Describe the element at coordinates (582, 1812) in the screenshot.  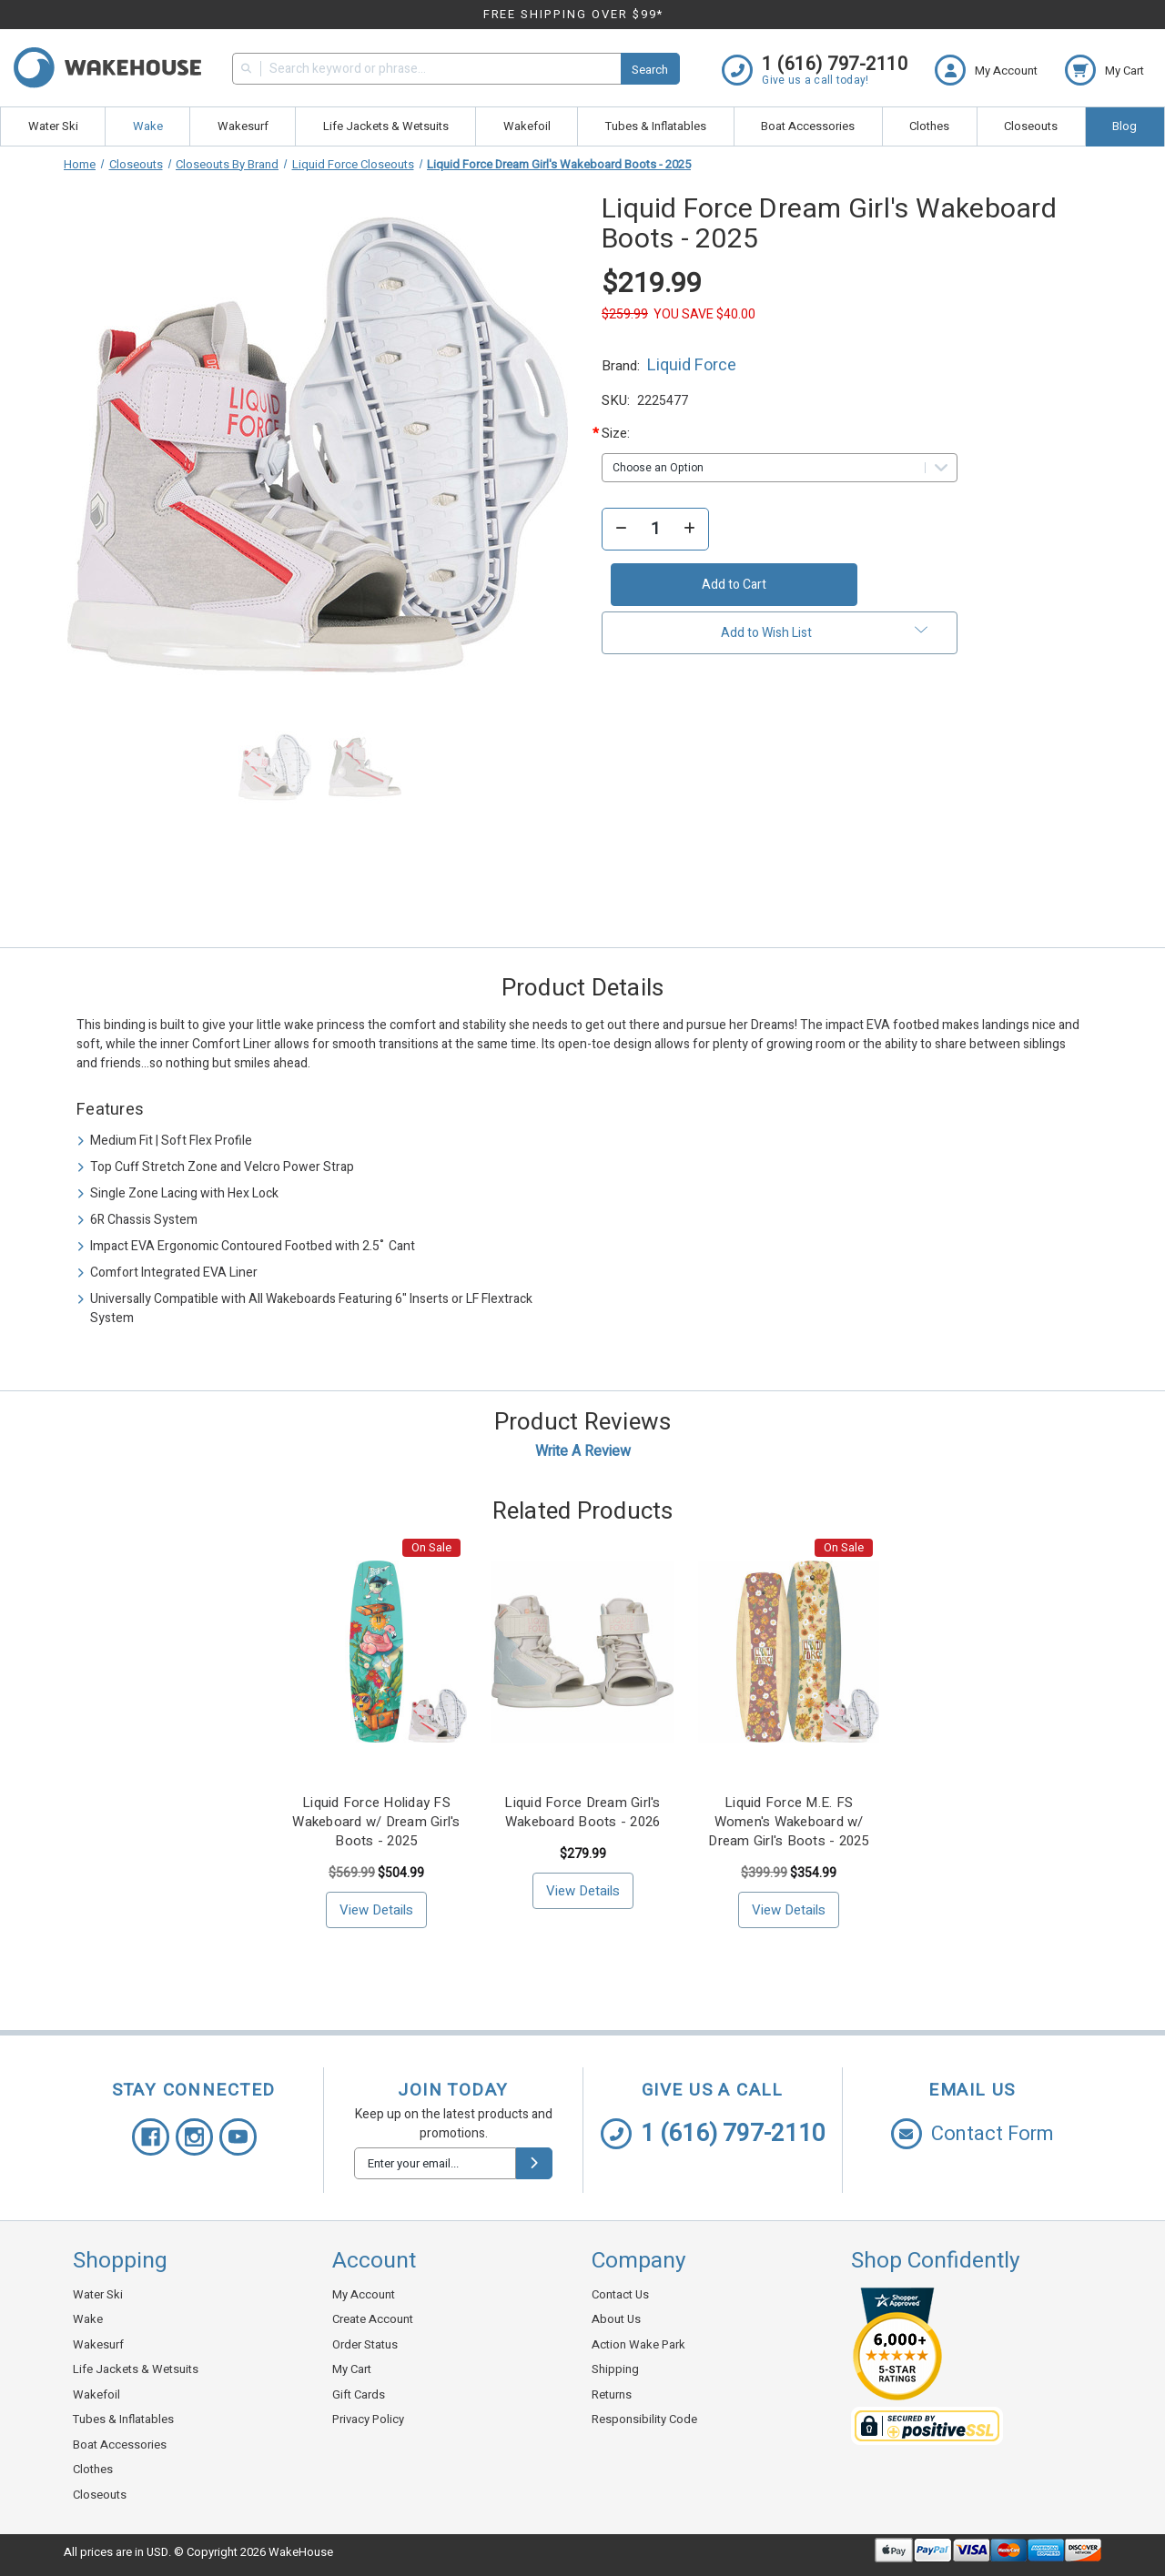
I see `Liquid Force Dream Girl's Wakeboard Boots - 2026 [Liquid Force Dream Girl's Wakeboard Boots - 2026, $279.99]` at that location.